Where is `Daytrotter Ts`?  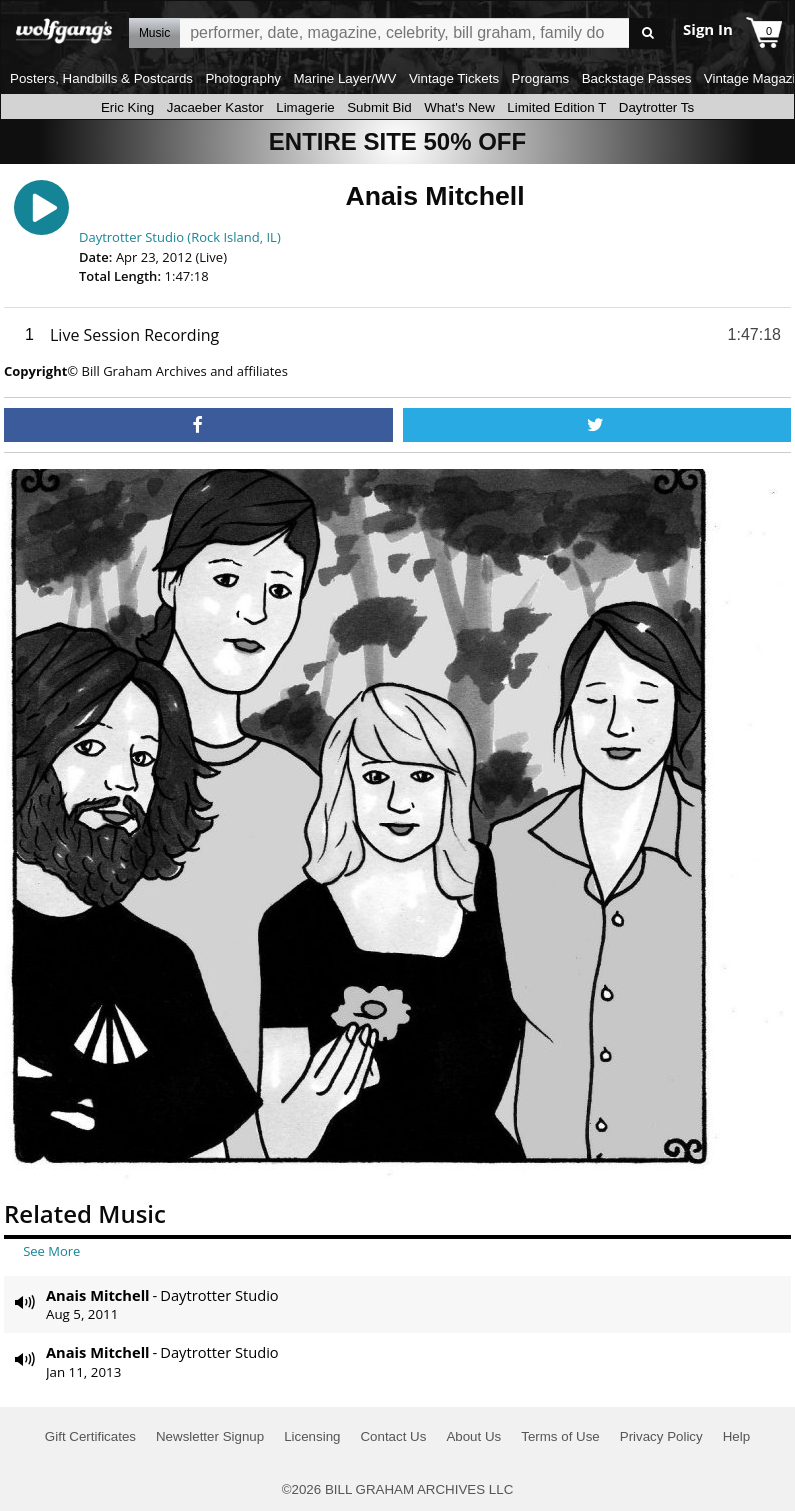 Daytrotter Ts is located at coordinates (656, 107).